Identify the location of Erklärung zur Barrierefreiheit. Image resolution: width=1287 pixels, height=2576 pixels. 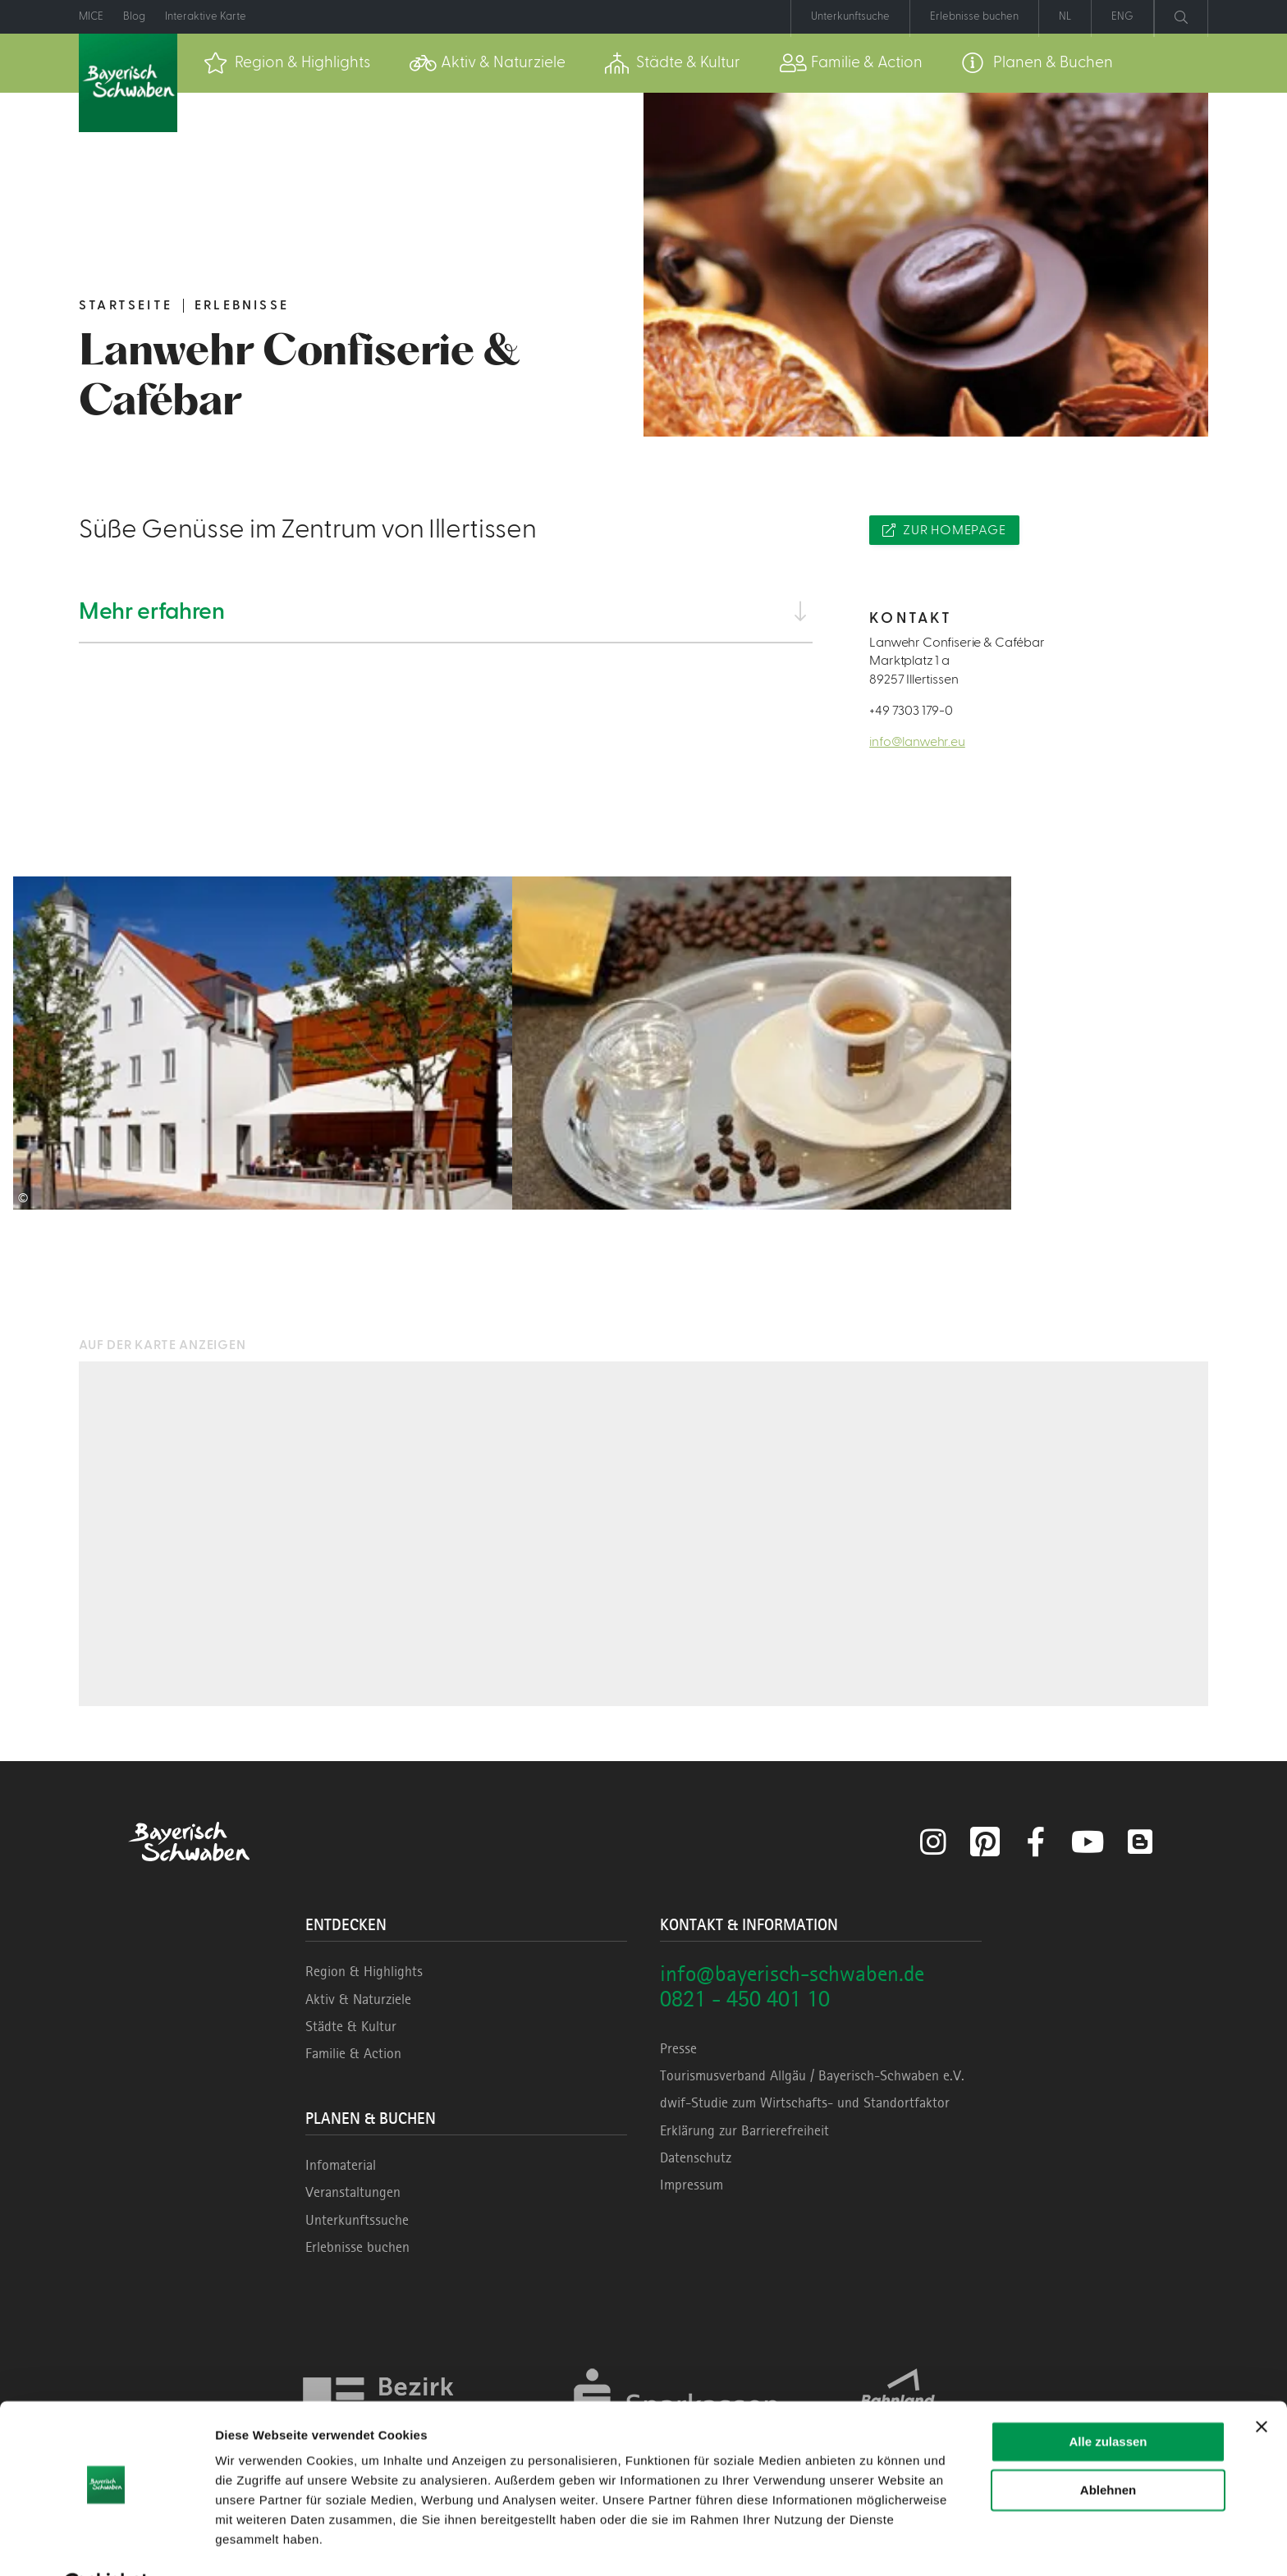
(744, 2130).